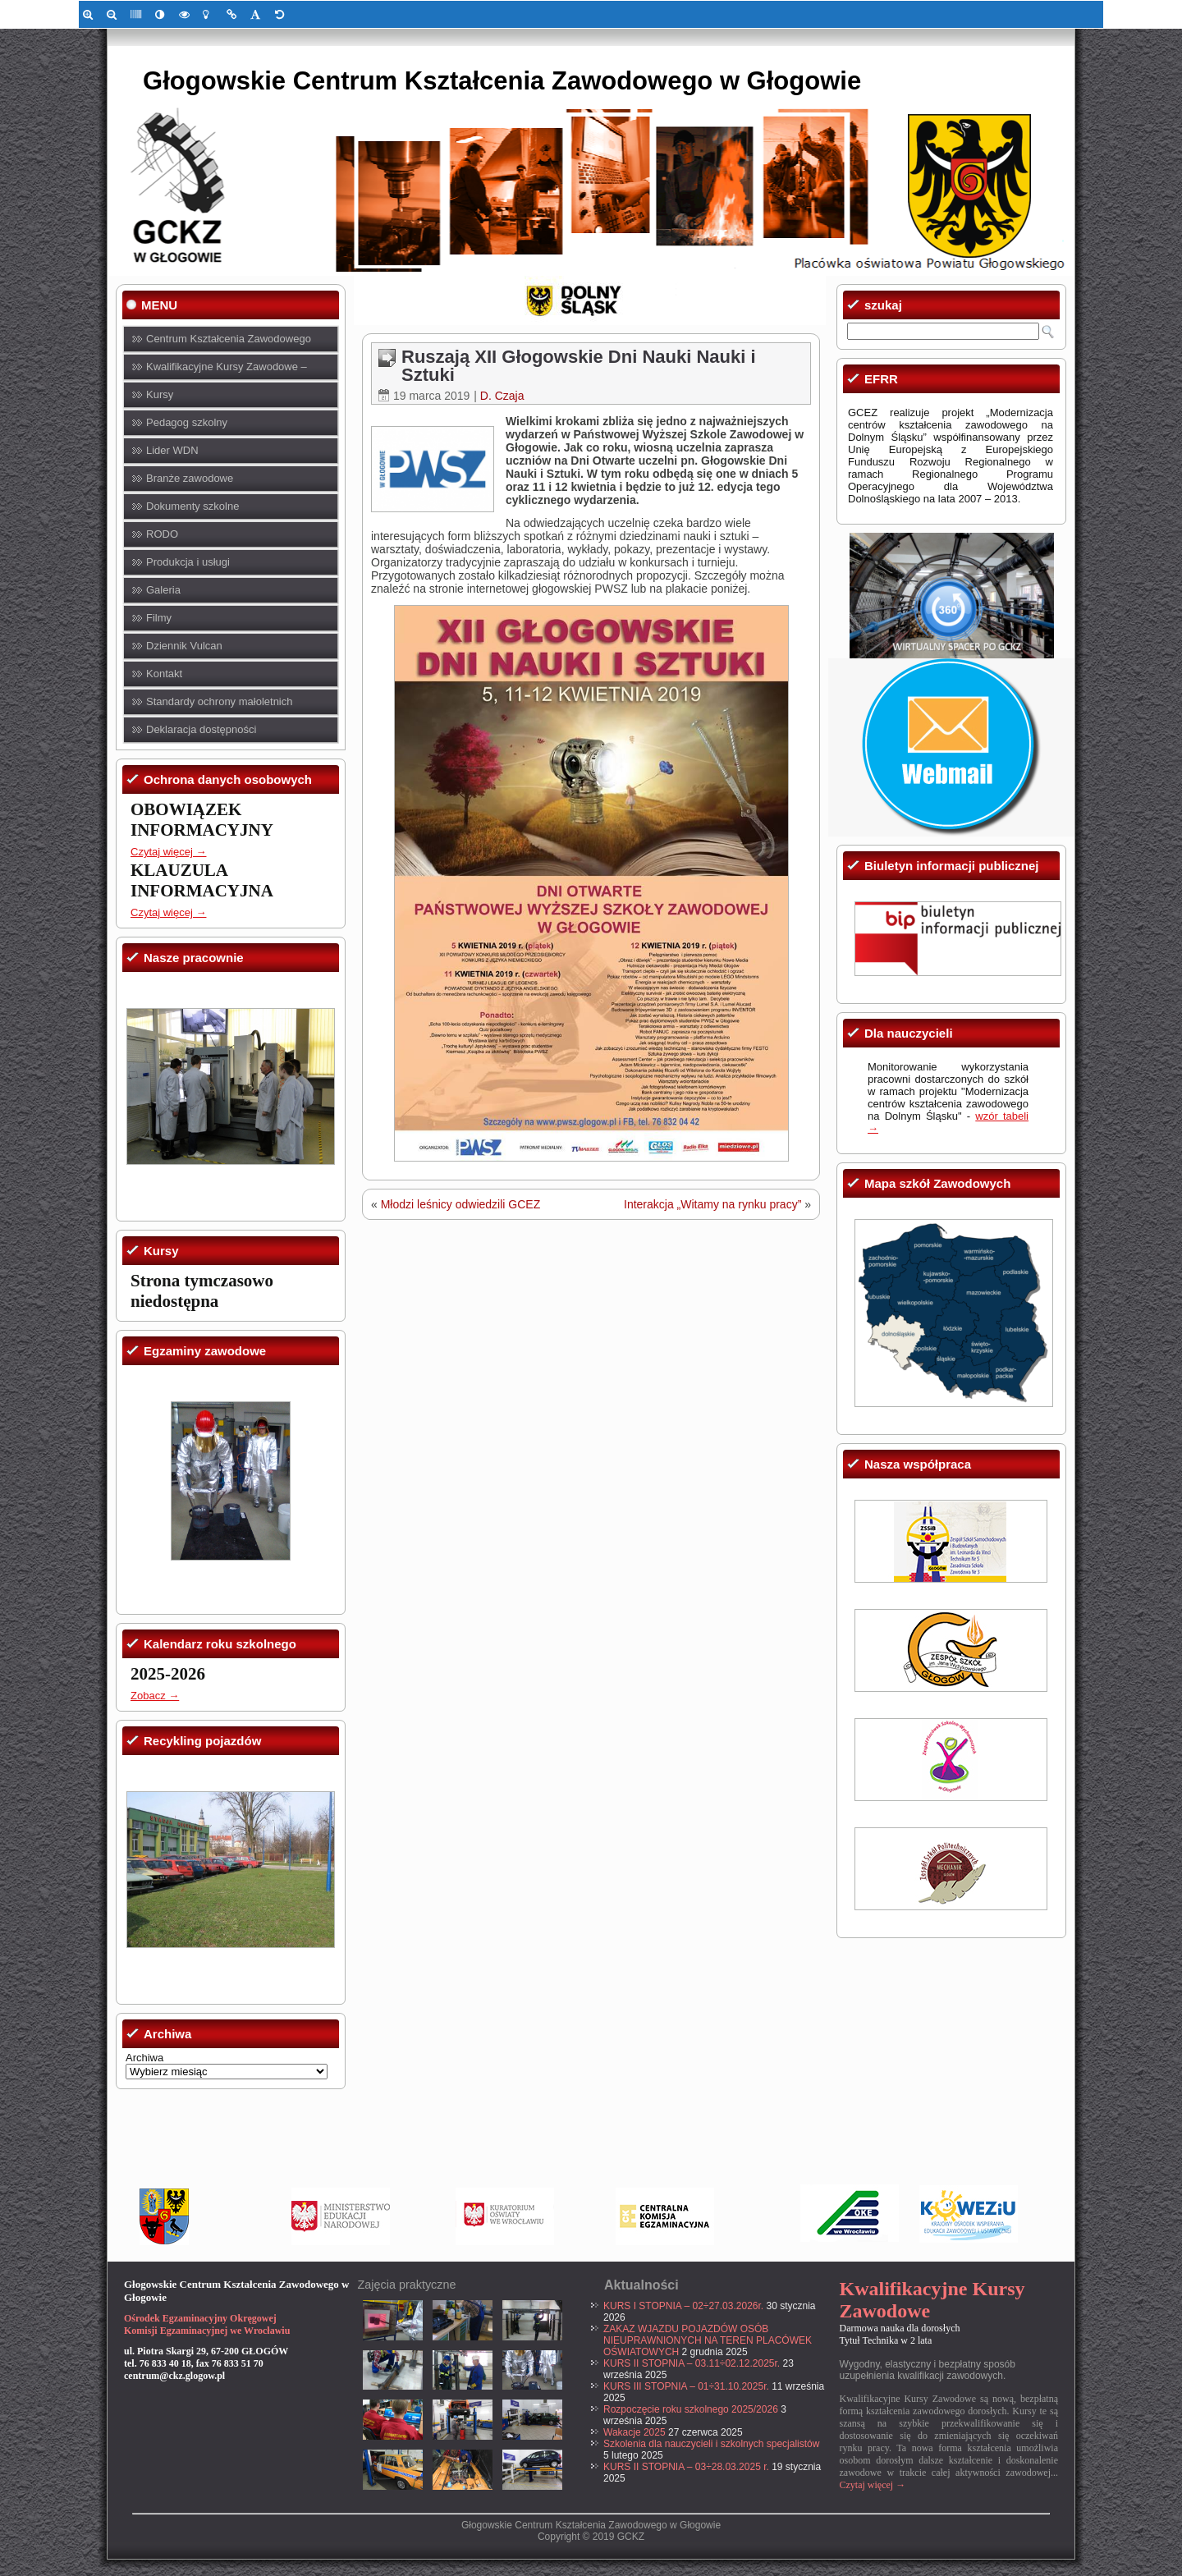  I want to click on D. Czaja [link], so click(502, 395).